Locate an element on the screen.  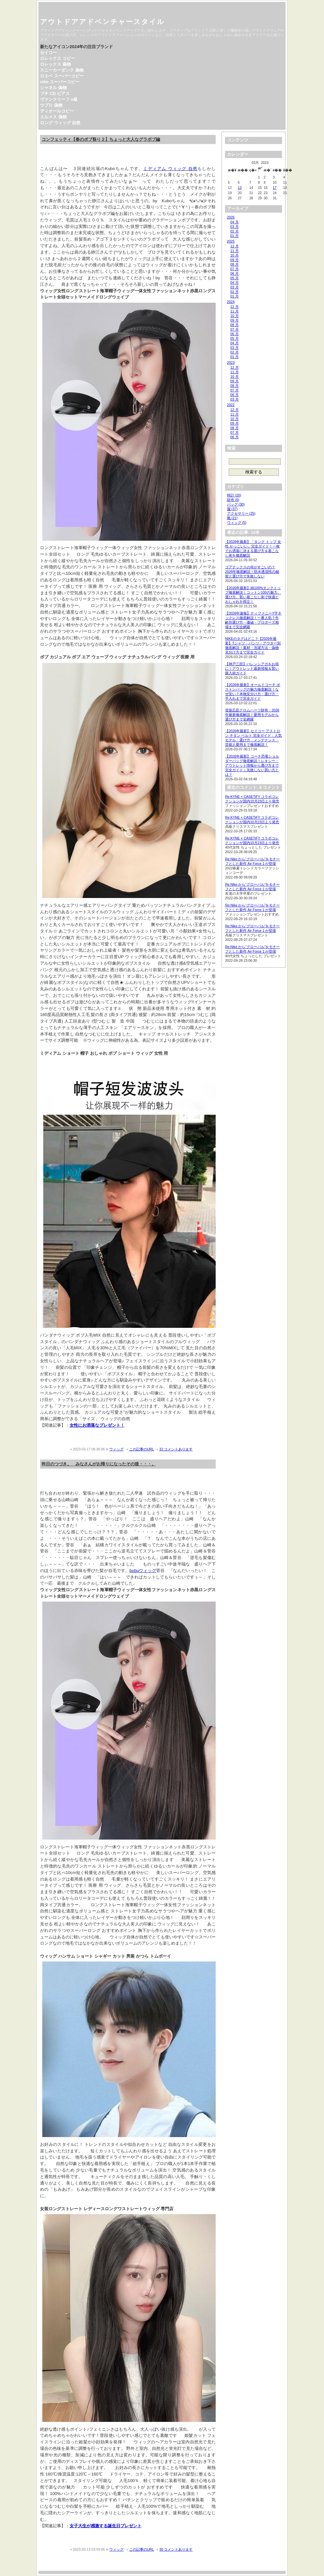
13 is located at coordinates (240, 188).